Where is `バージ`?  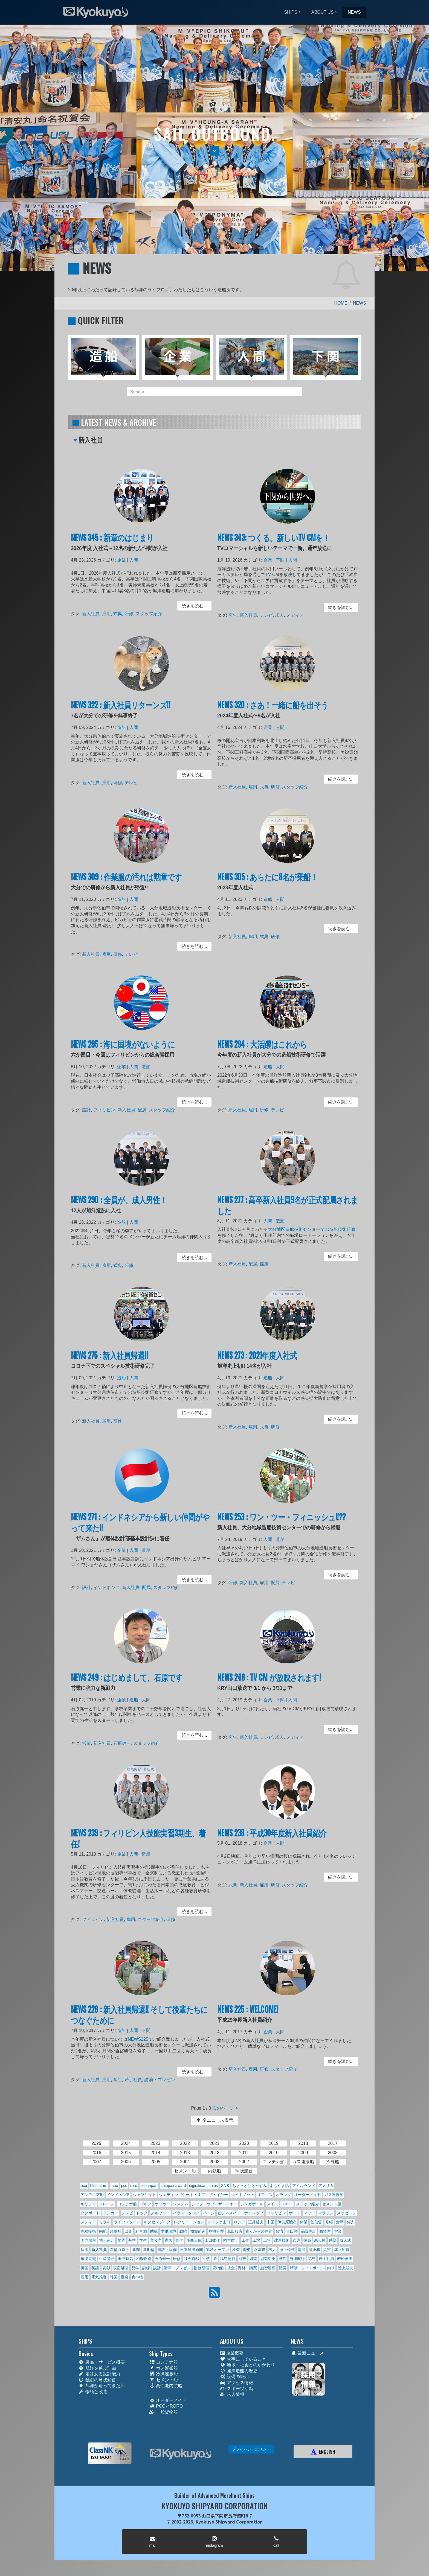
バージ is located at coordinates (209, 2213).